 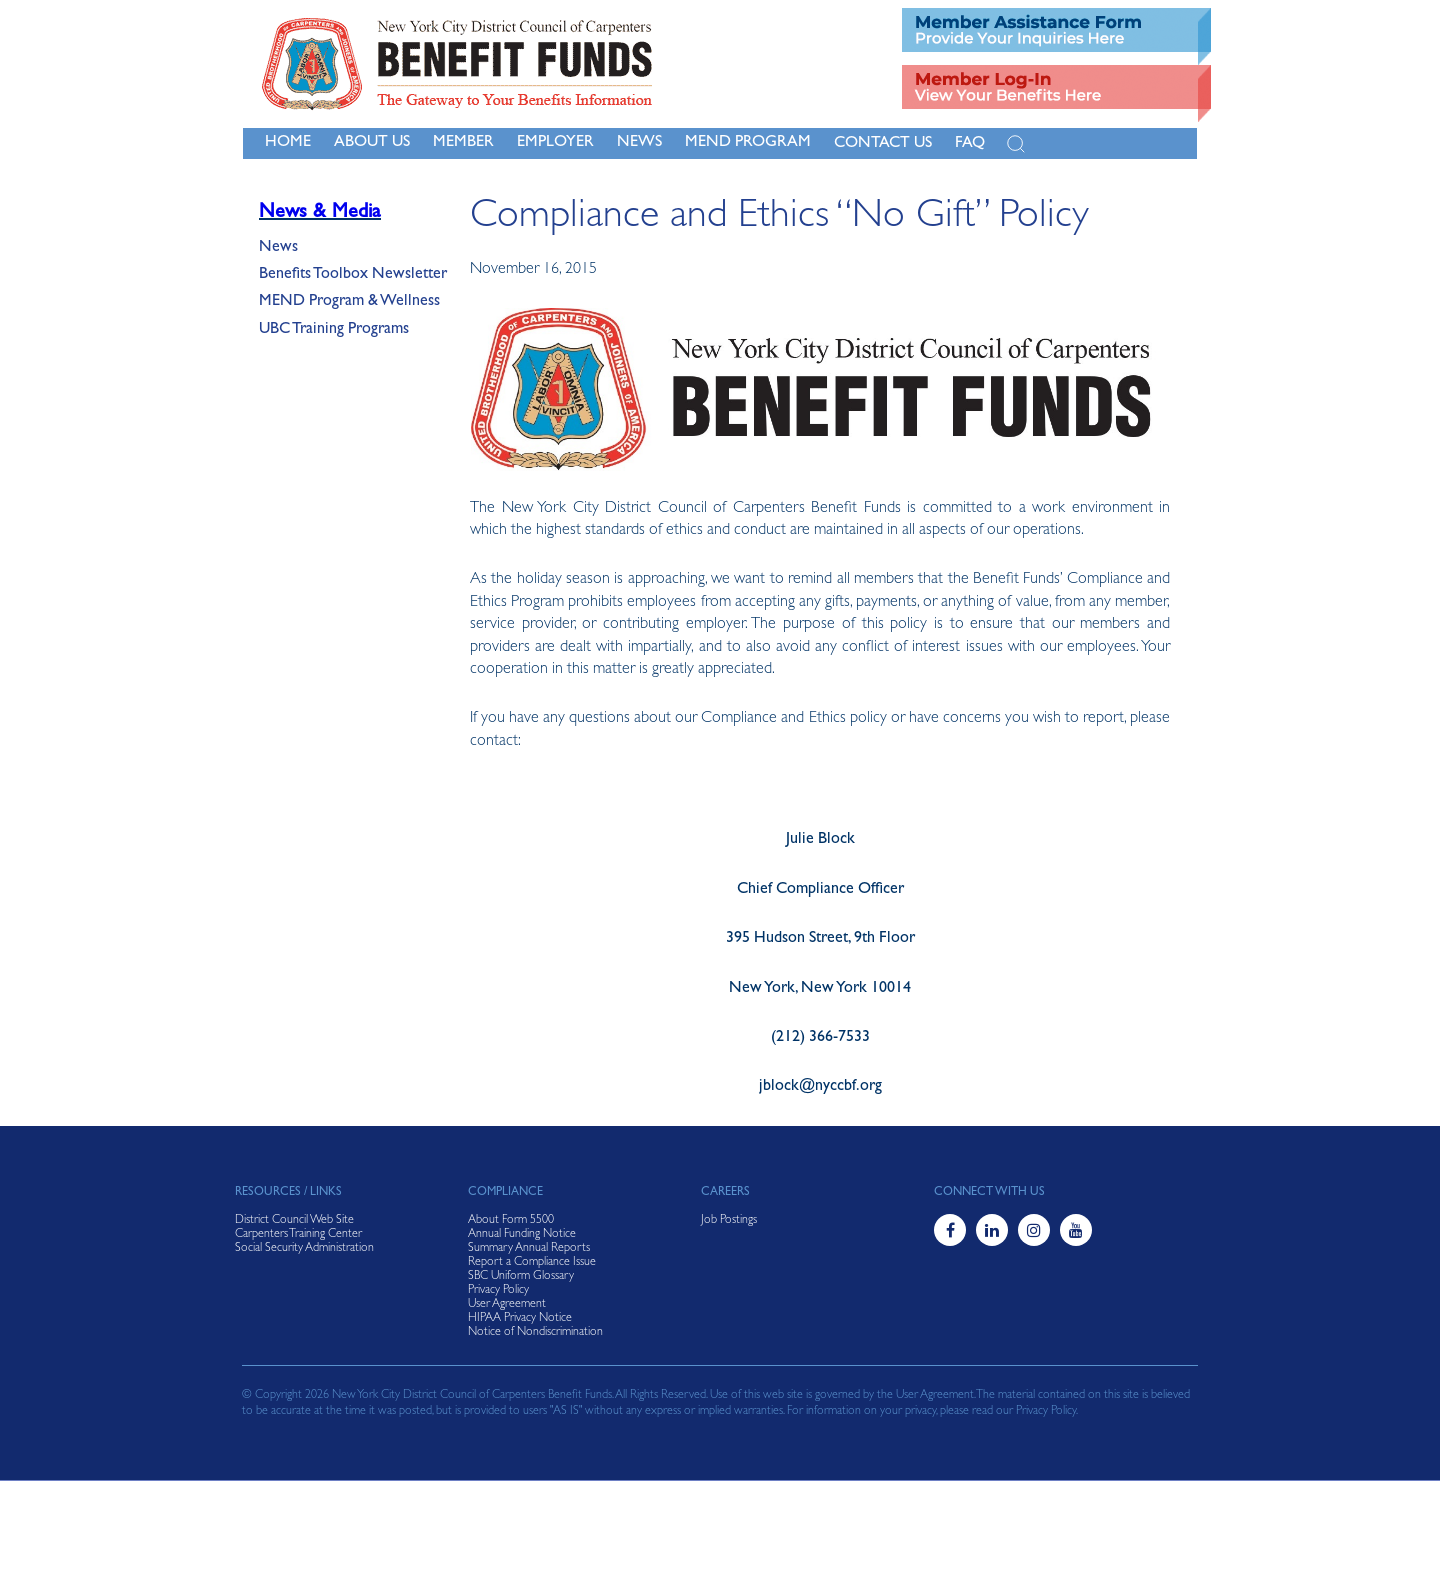 I want to click on News, so click(x=278, y=248).